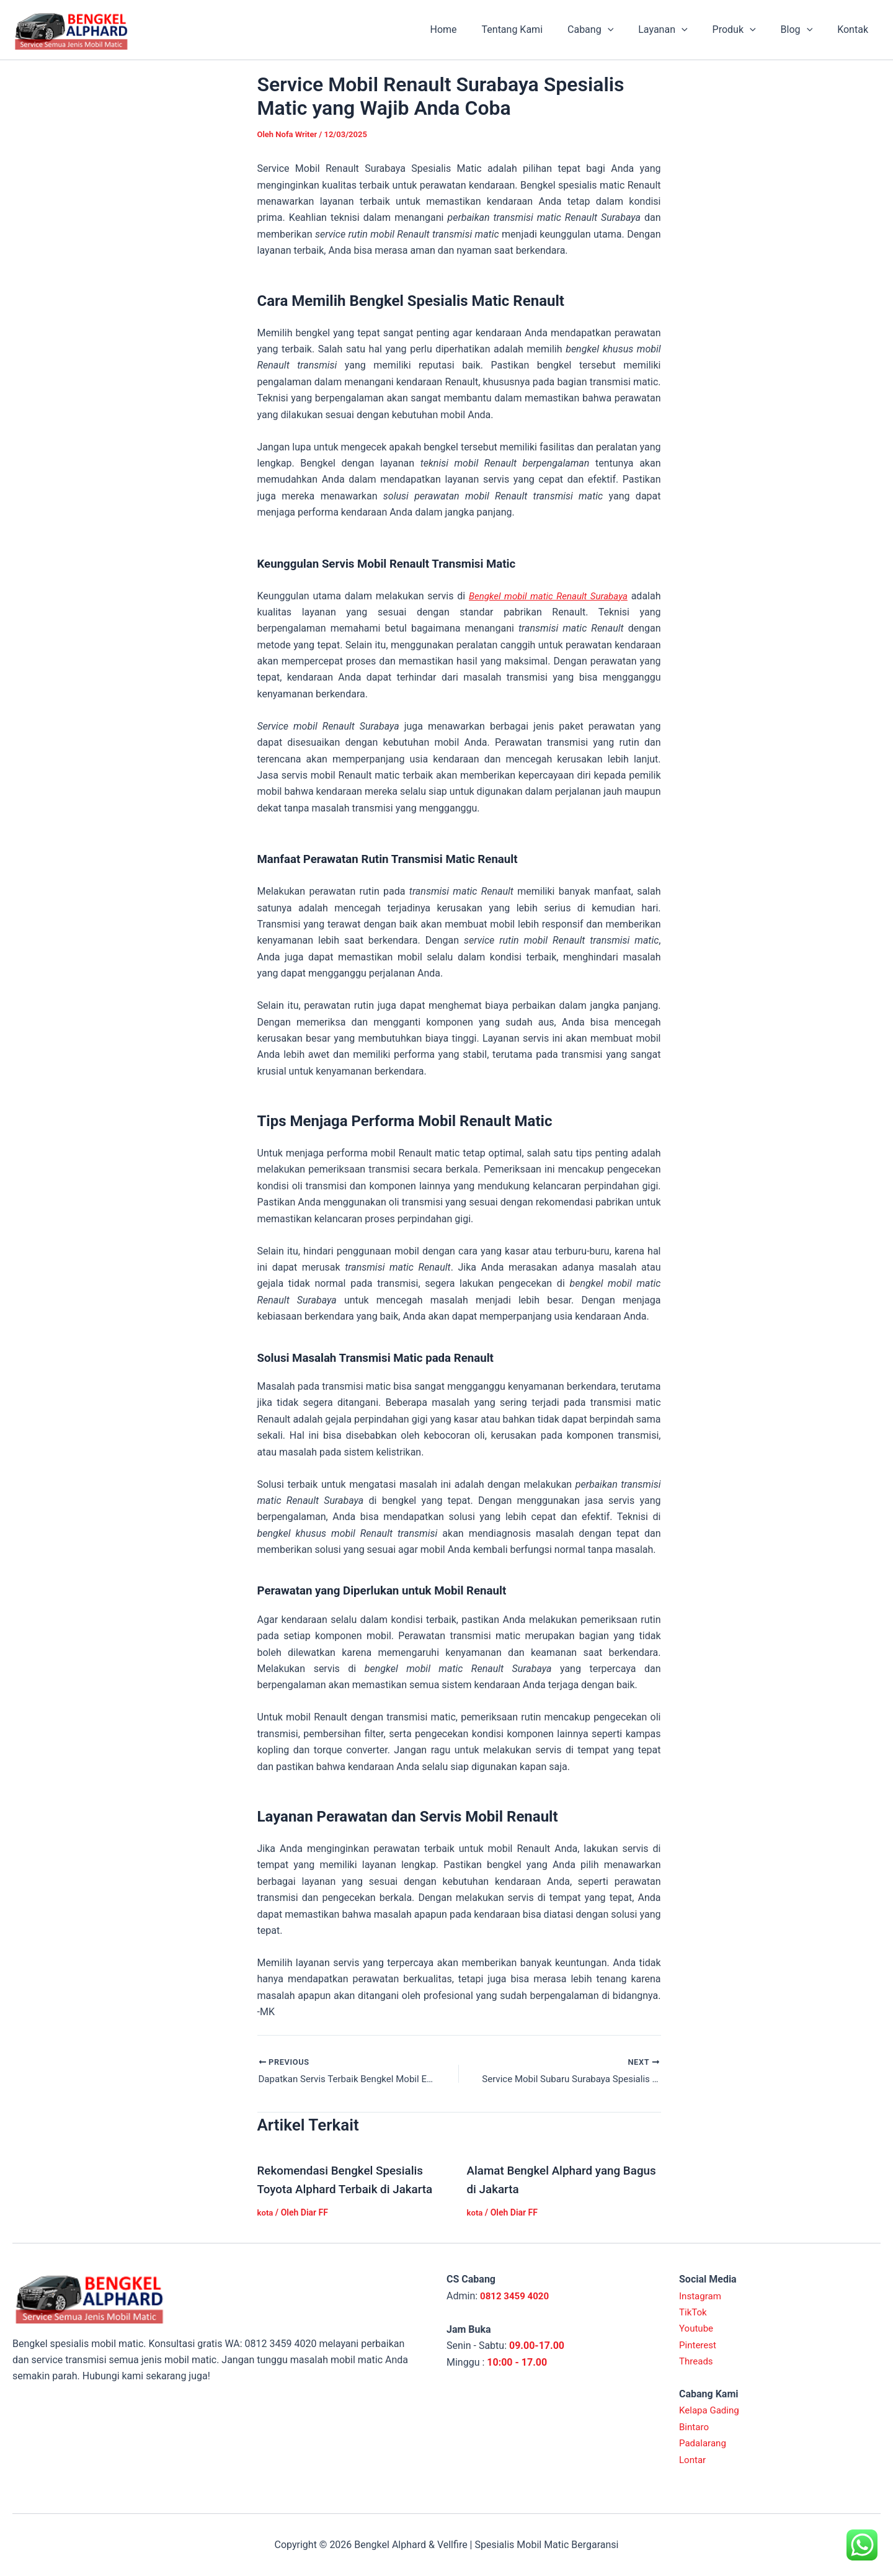  Describe the element at coordinates (704, 2443) in the screenshot. I see `Padalarang` at that location.